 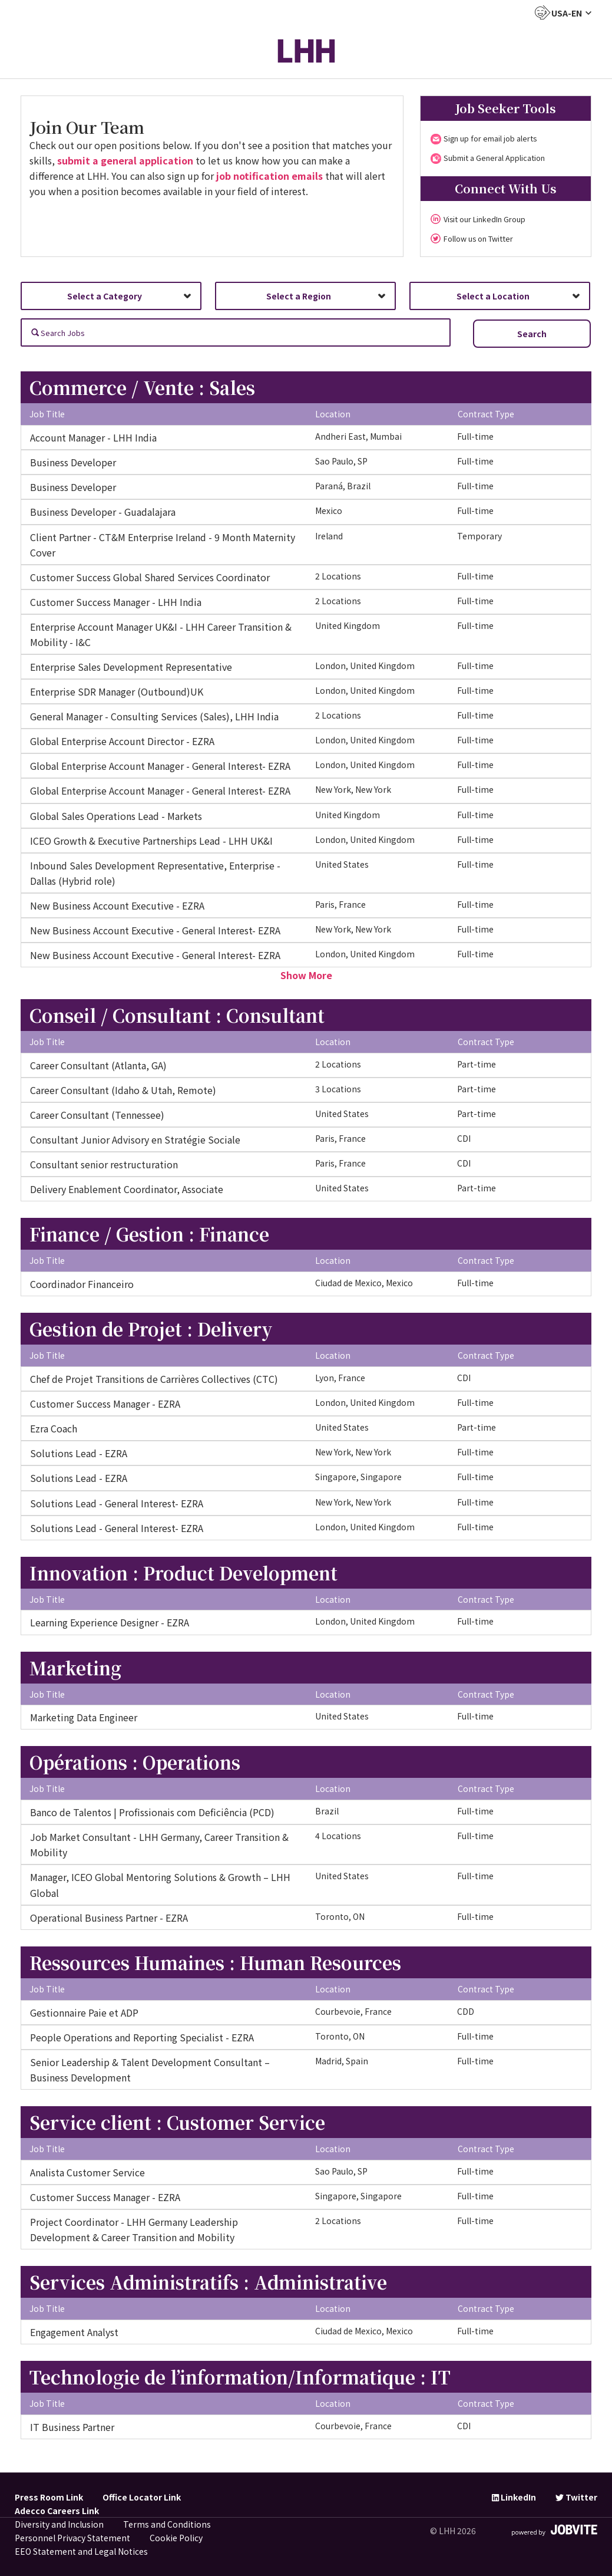 What do you see at coordinates (514, 2497) in the screenshot?
I see `LinkedIn` at bounding box center [514, 2497].